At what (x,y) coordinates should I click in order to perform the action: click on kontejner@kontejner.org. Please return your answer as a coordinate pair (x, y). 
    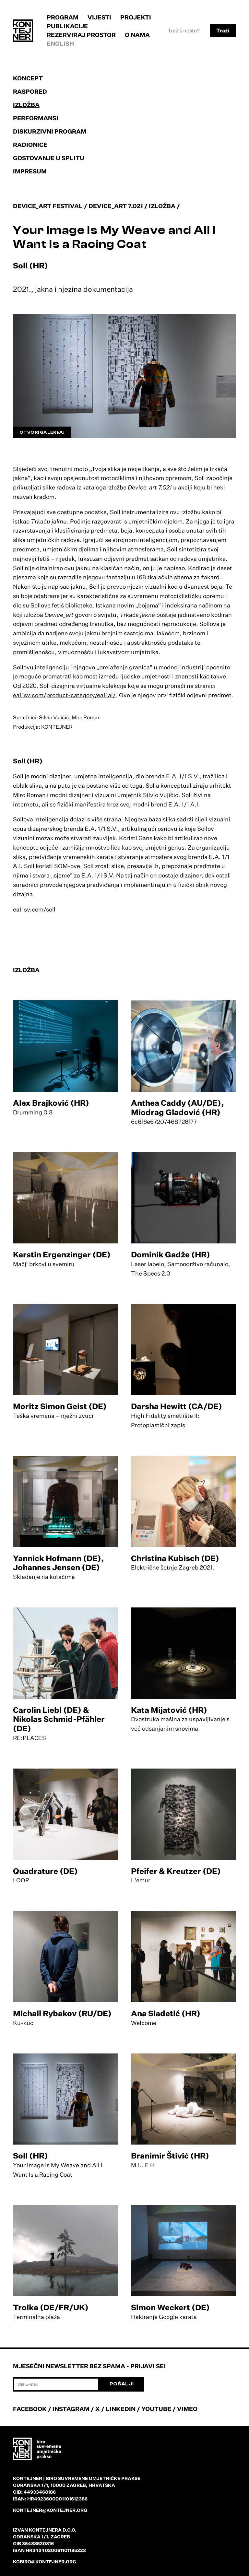
    Looking at the image, I should click on (50, 2510).